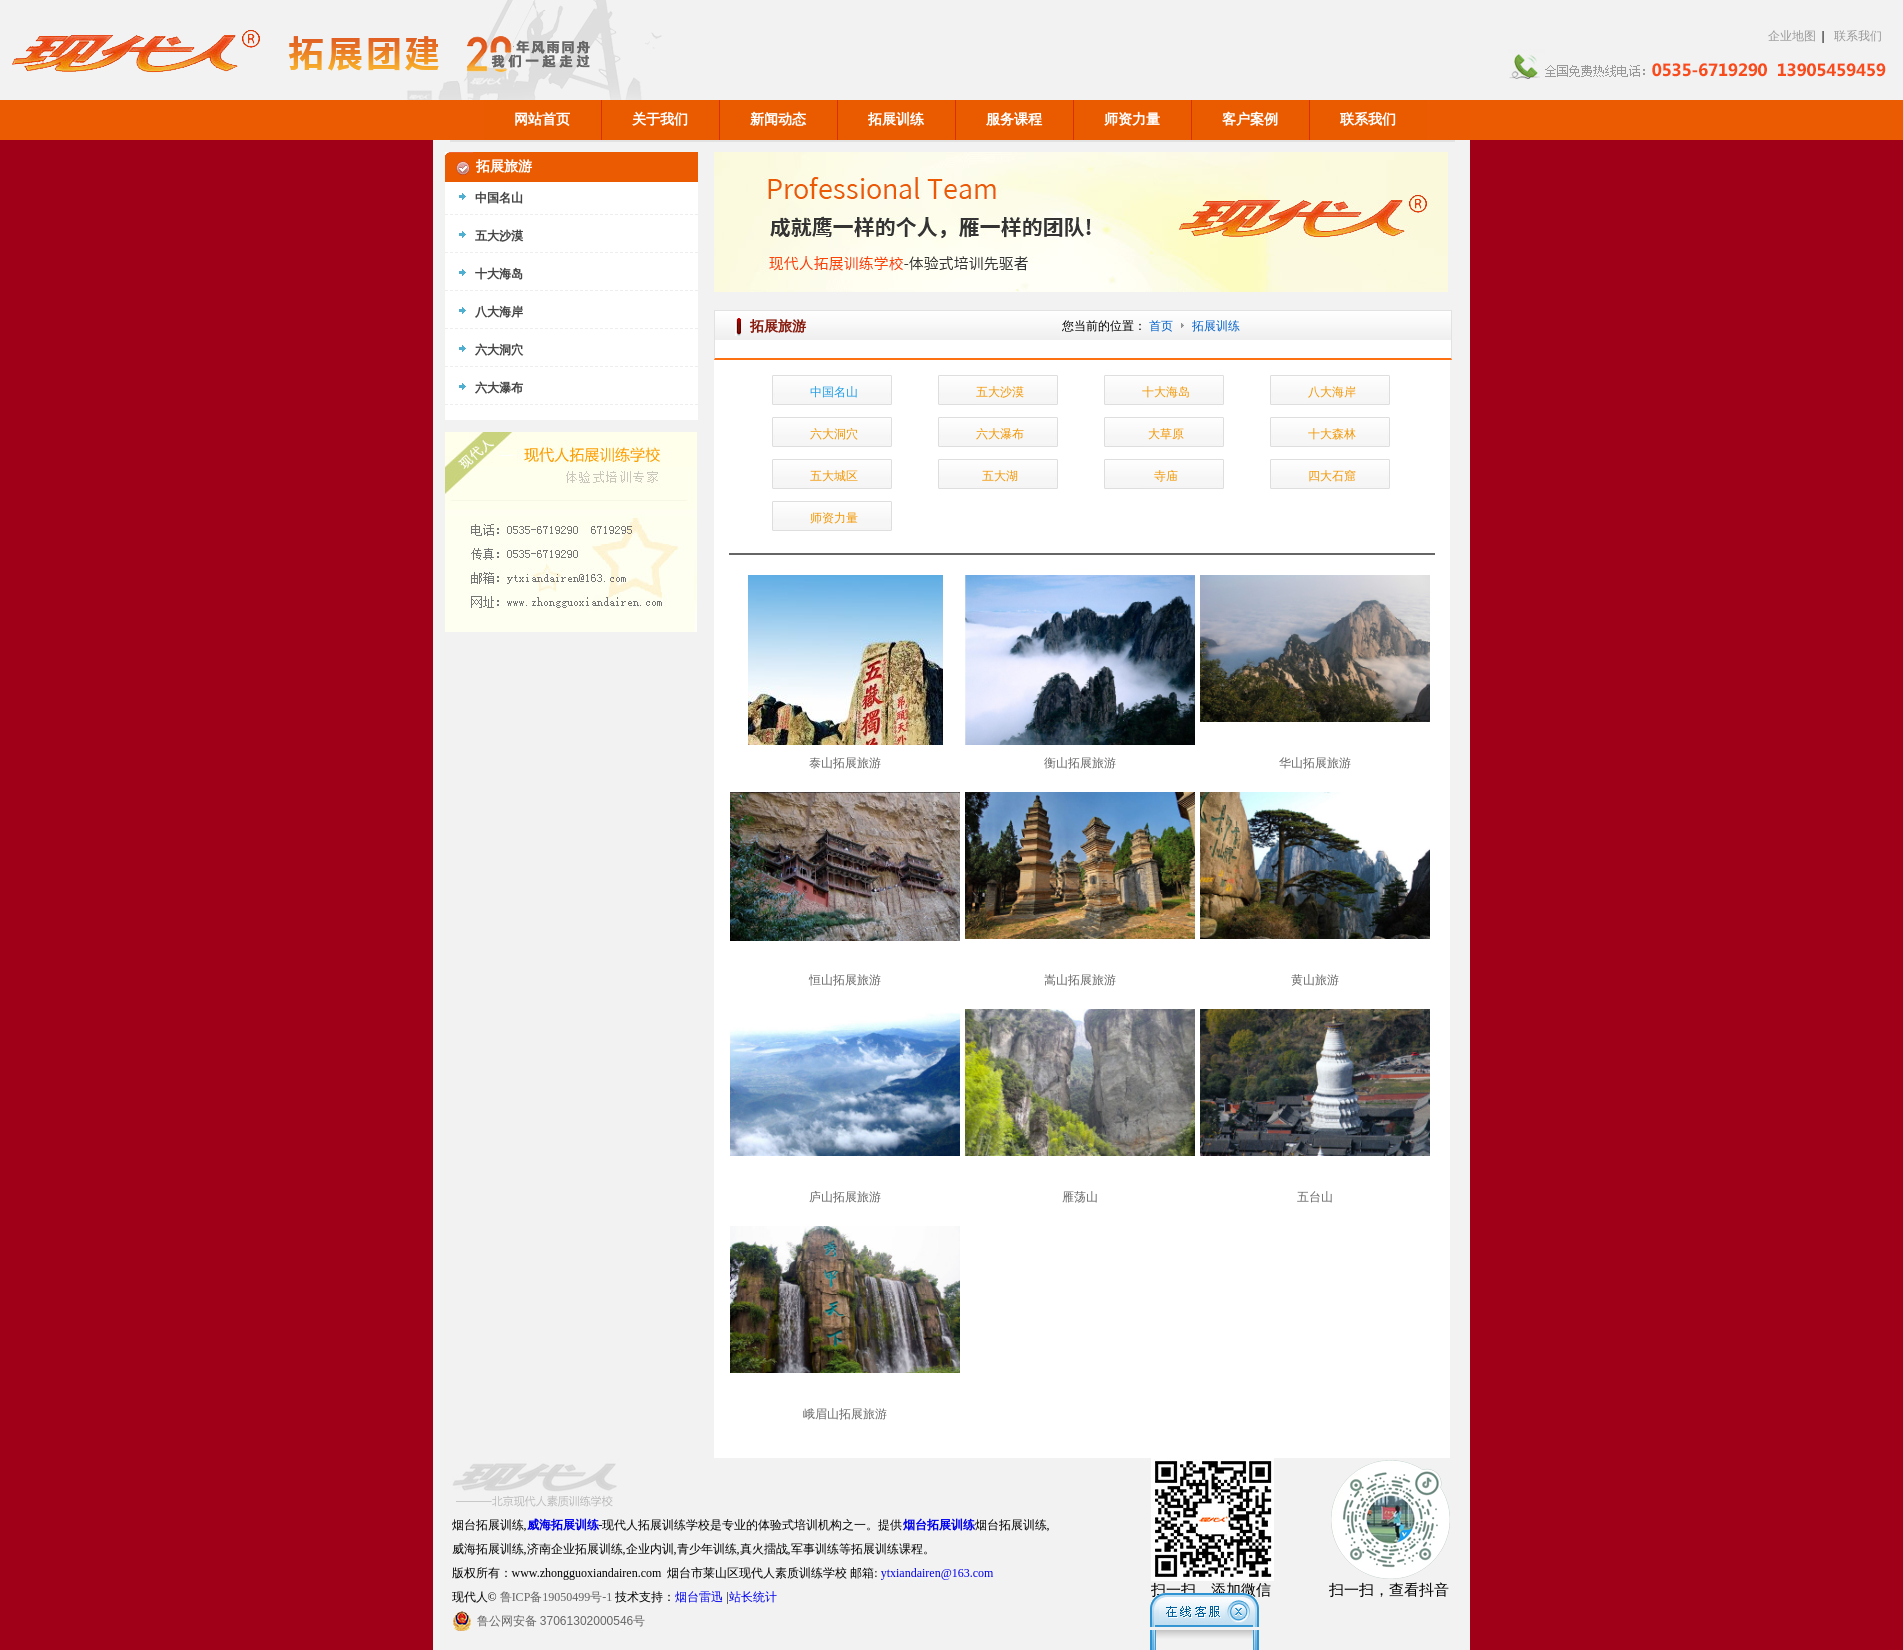 This screenshot has height=1650, width=1903. Describe the element at coordinates (1014, 119) in the screenshot. I see `服务课程` at that location.